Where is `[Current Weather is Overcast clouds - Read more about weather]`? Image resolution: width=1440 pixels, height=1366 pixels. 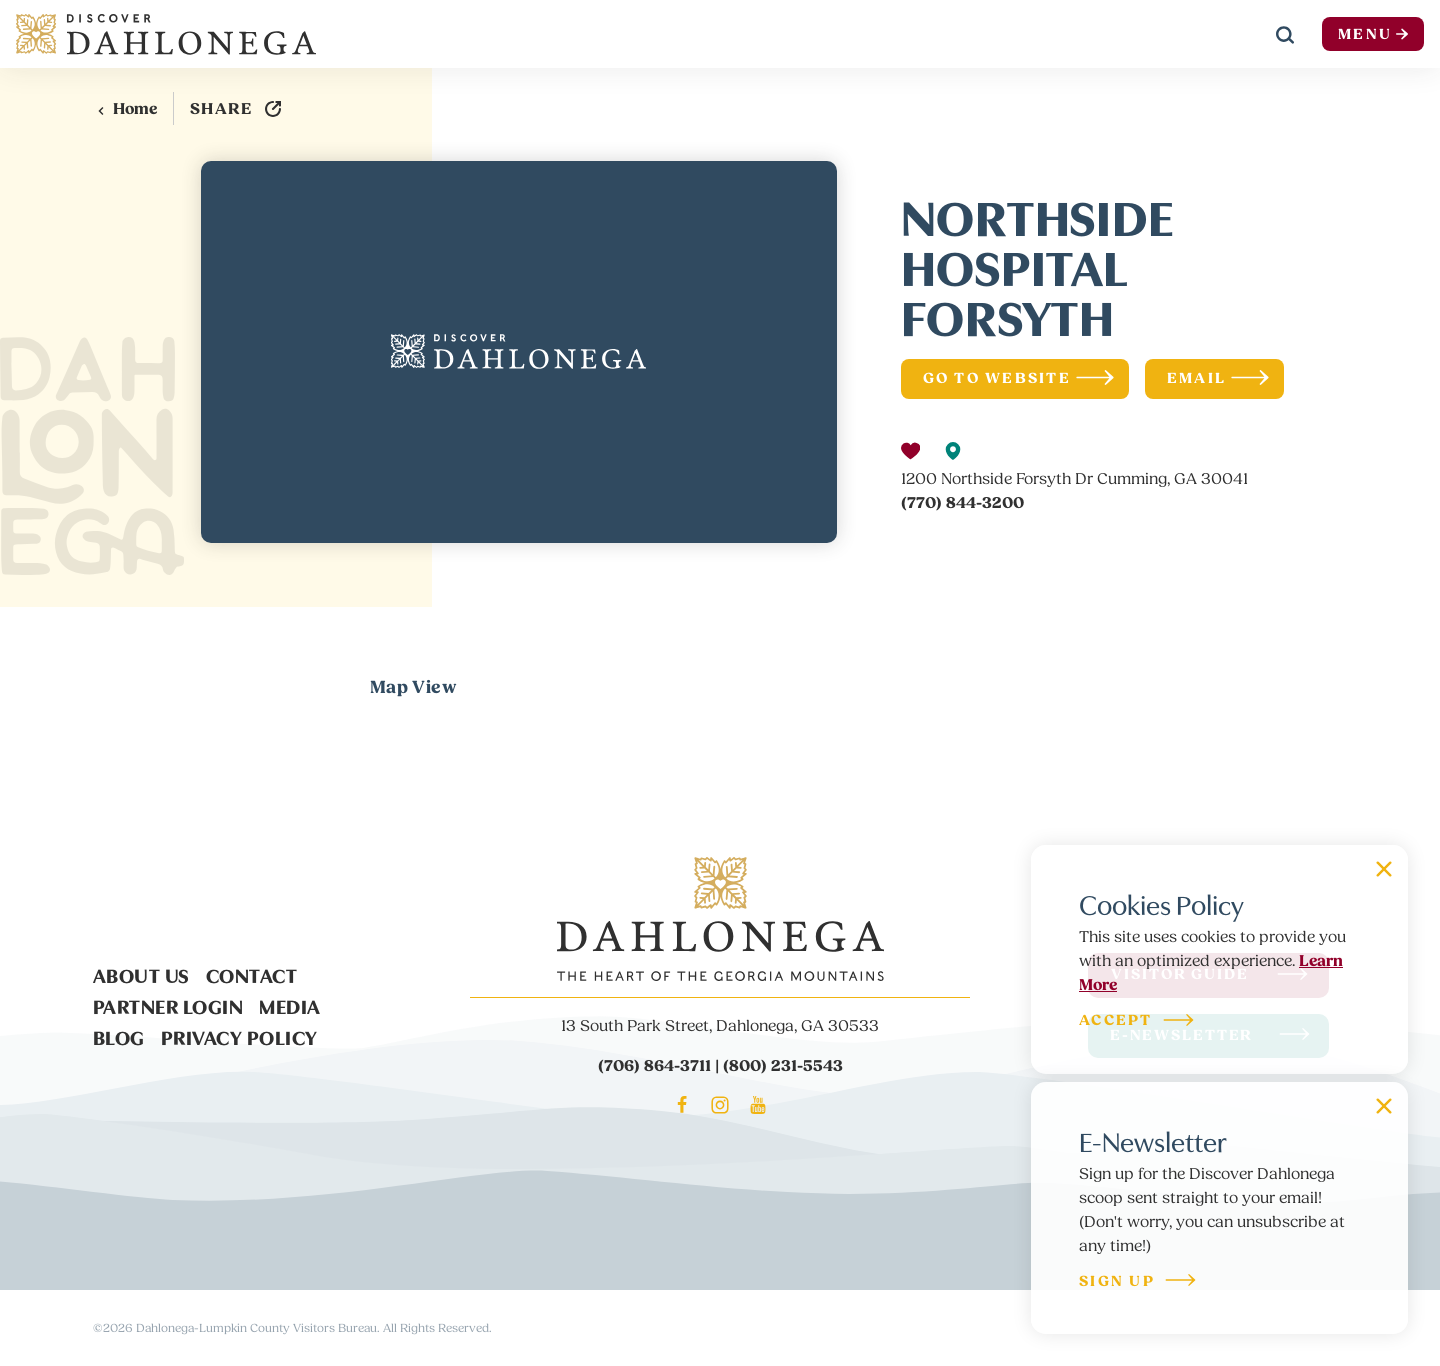 [Current Weather is Overcast clouds - Read more about weather] is located at coordinates (1215, 34).